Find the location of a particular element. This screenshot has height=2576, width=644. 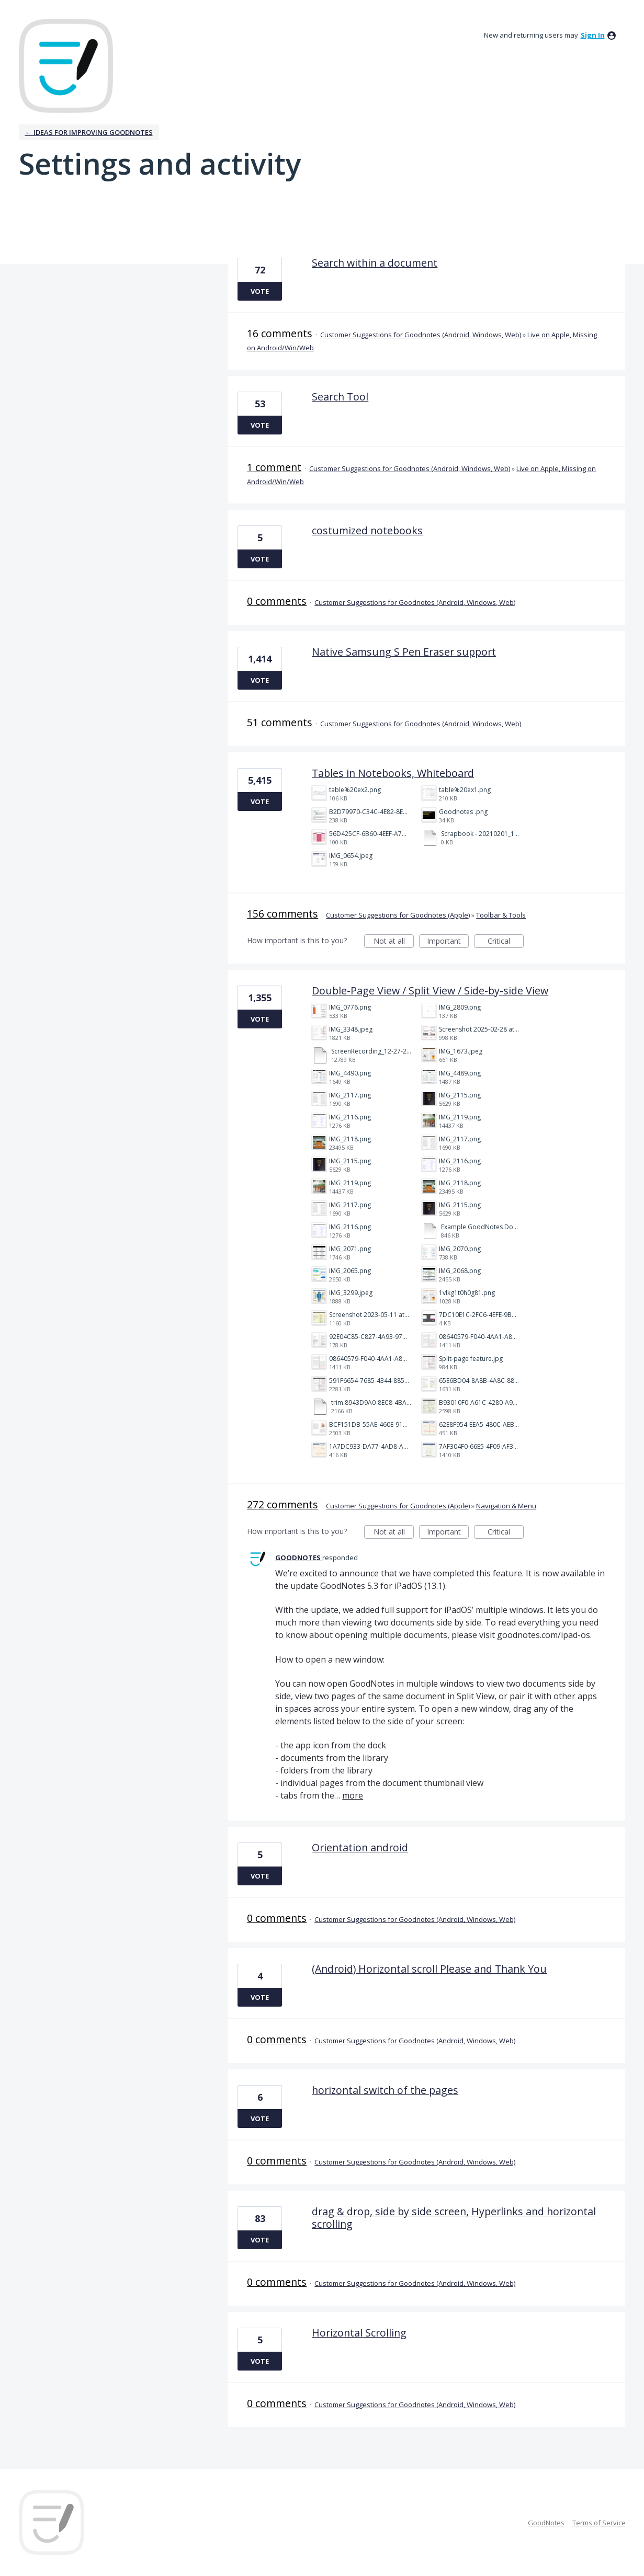

horizontal switch of the pages is located at coordinates (385, 2090).